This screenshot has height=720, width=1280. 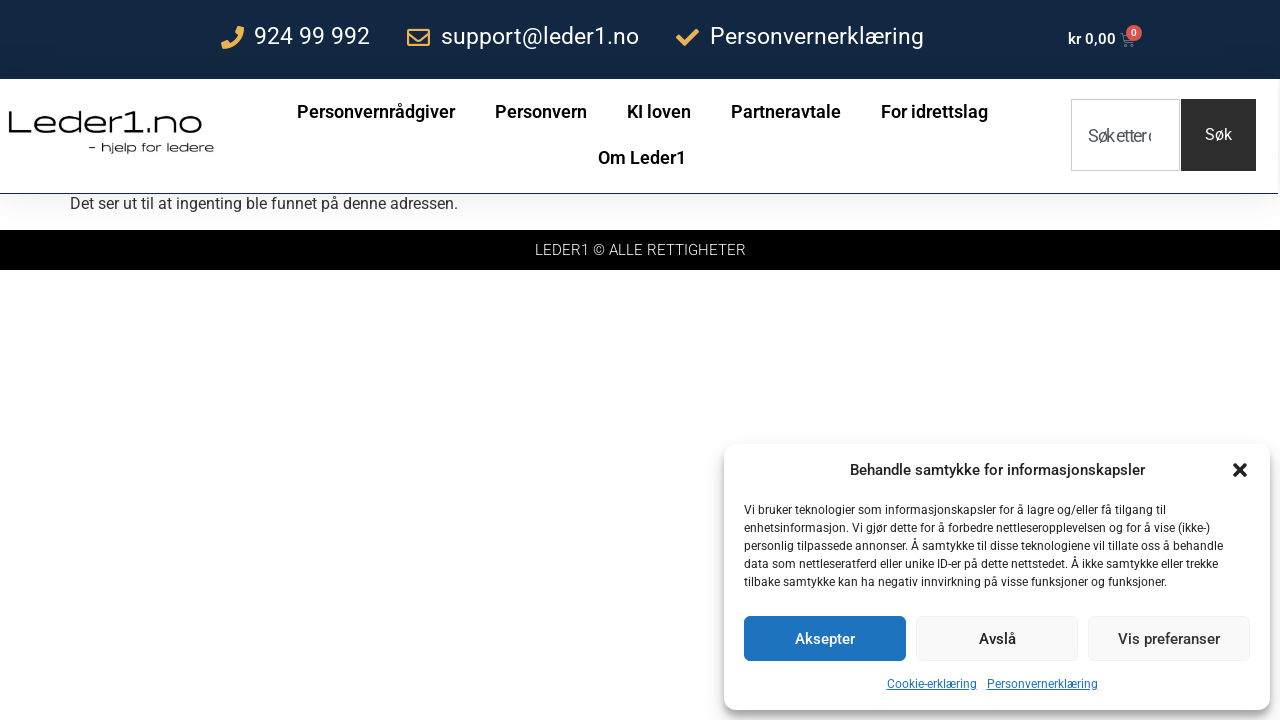 What do you see at coordinates (659, 111) in the screenshot?
I see `KI loven` at bounding box center [659, 111].